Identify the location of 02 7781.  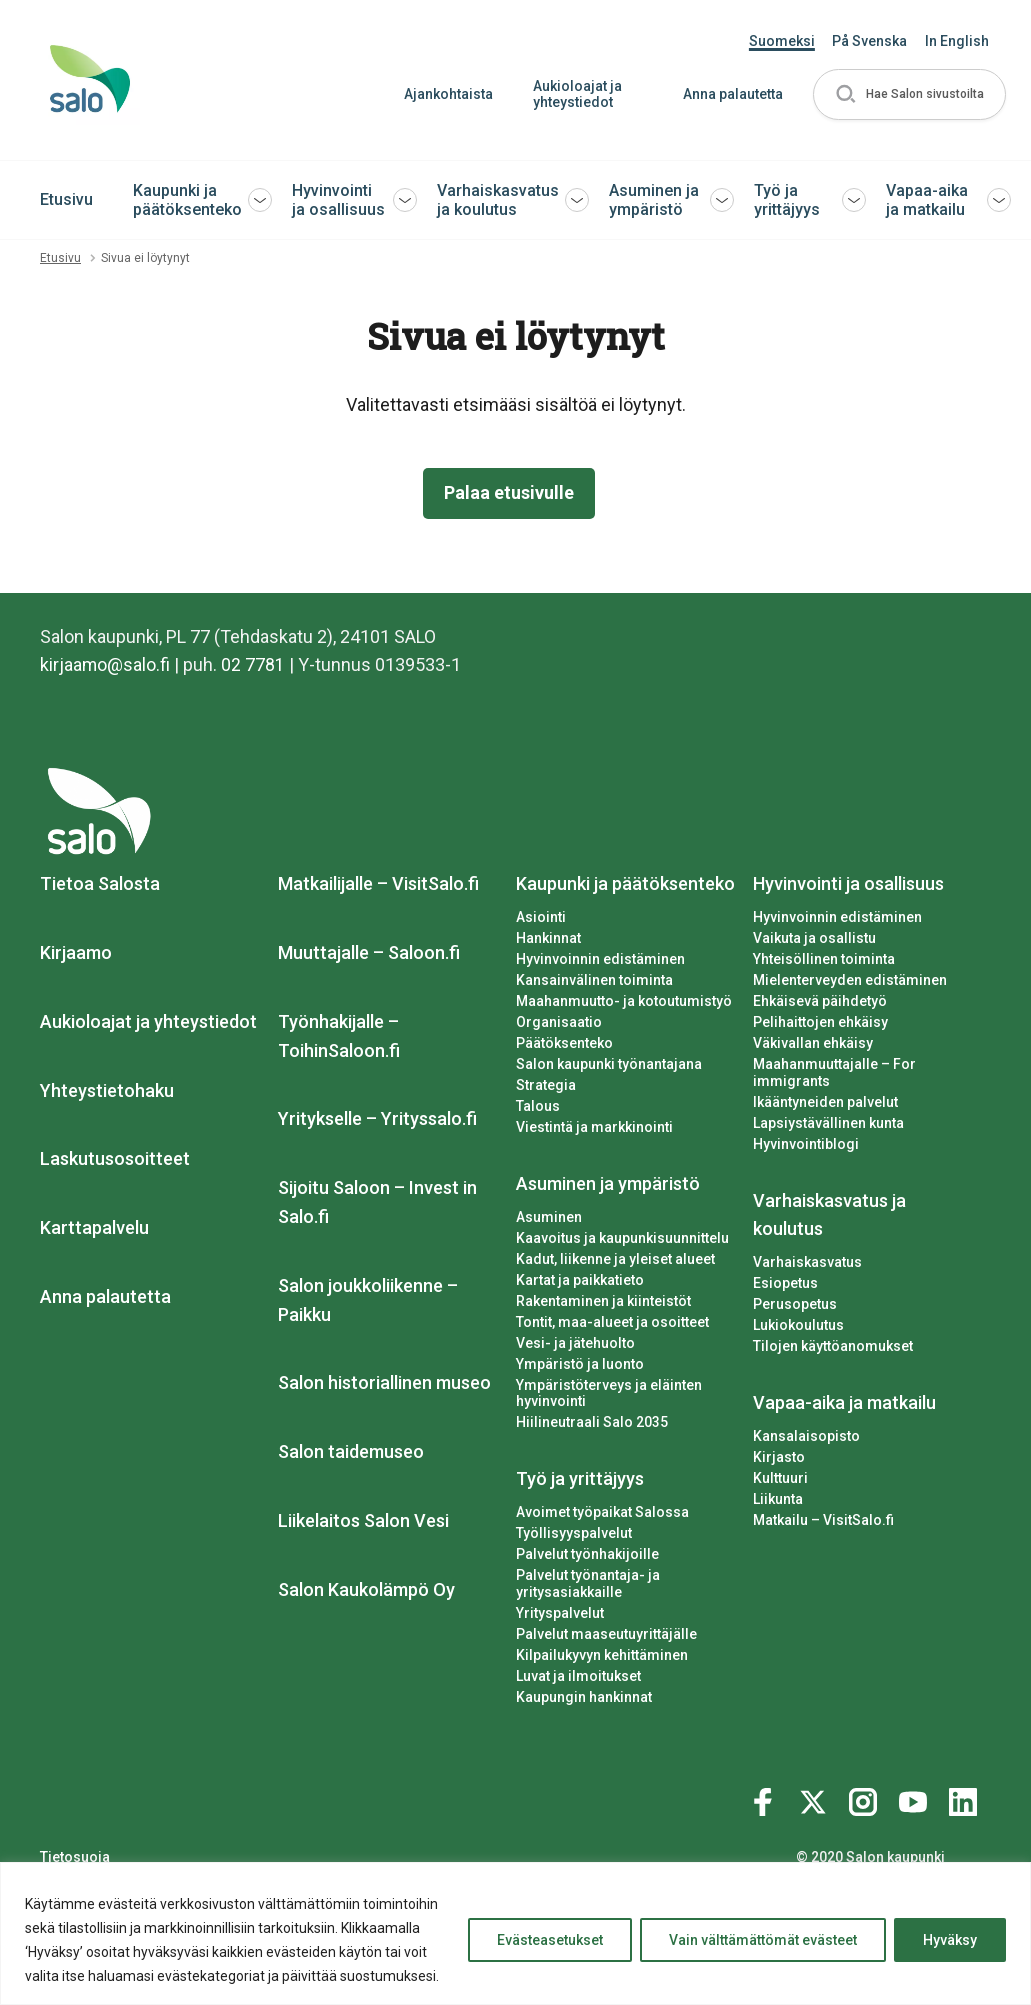
(254, 665).